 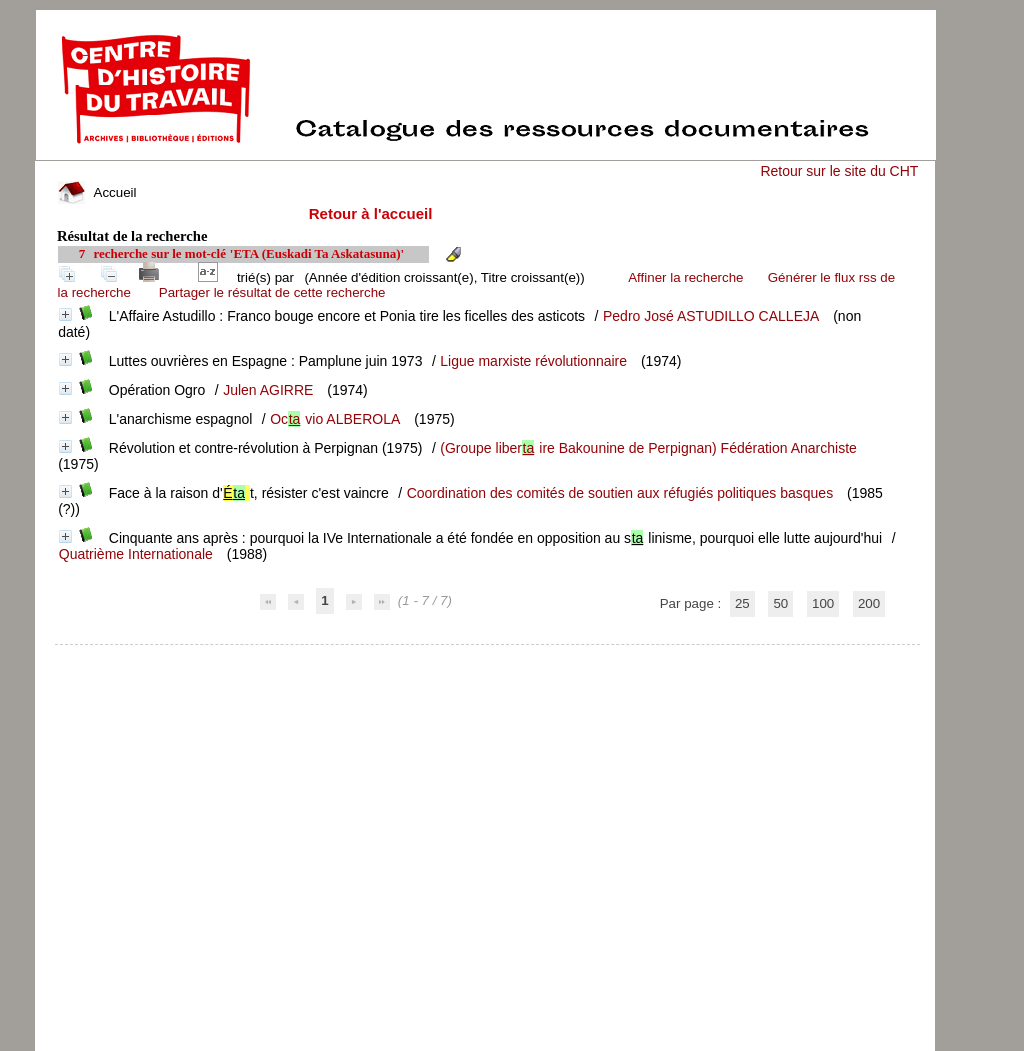 What do you see at coordinates (272, 292) in the screenshot?
I see `Partager le résultat de cette recherche` at bounding box center [272, 292].